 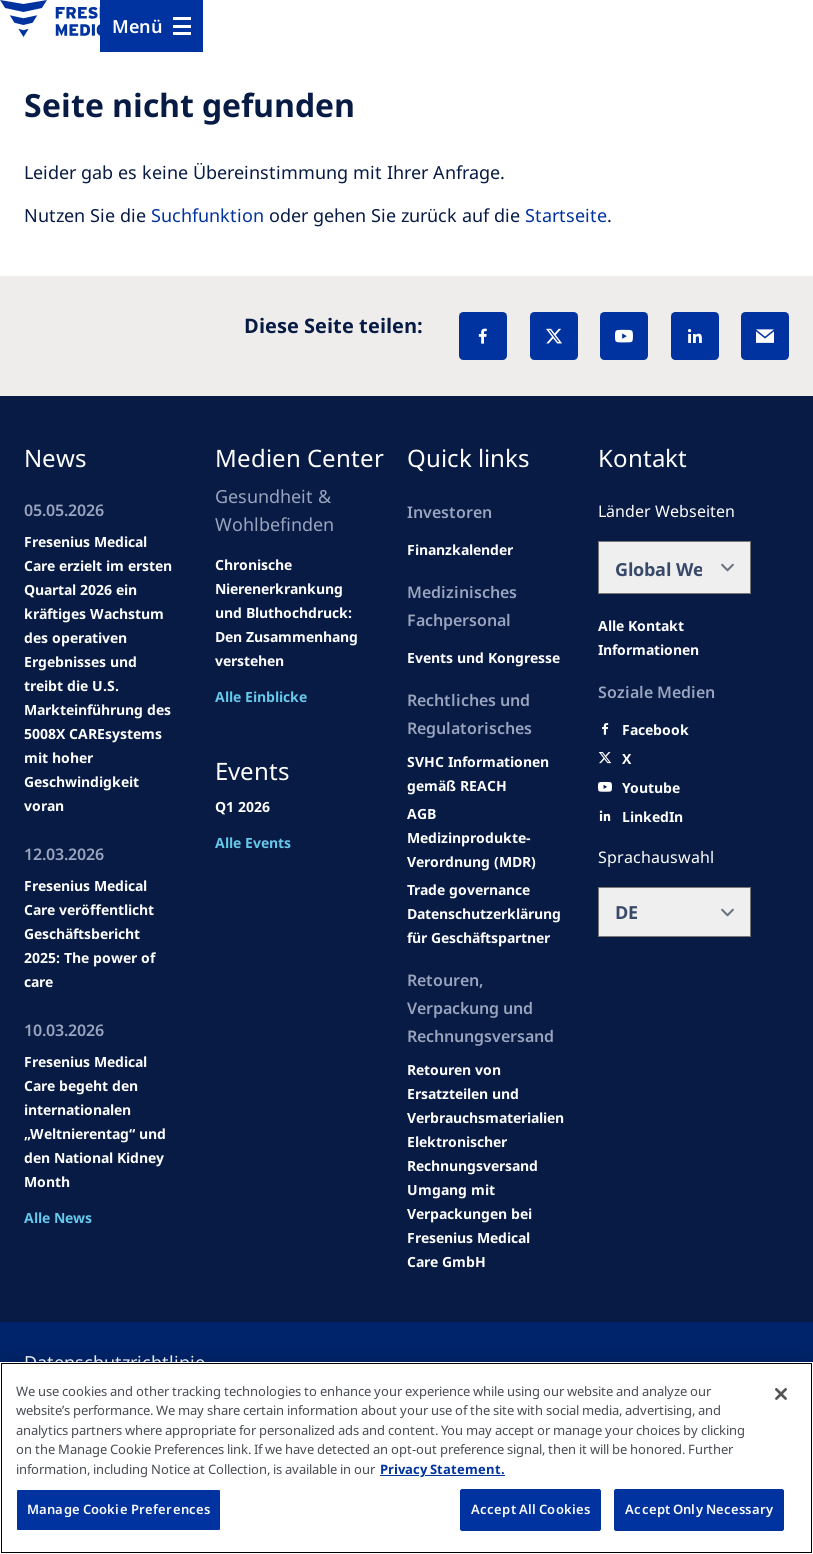 What do you see at coordinates (674, 638) in the screenshot?
I see `[All contact information]` at bounding box center [674, 638].